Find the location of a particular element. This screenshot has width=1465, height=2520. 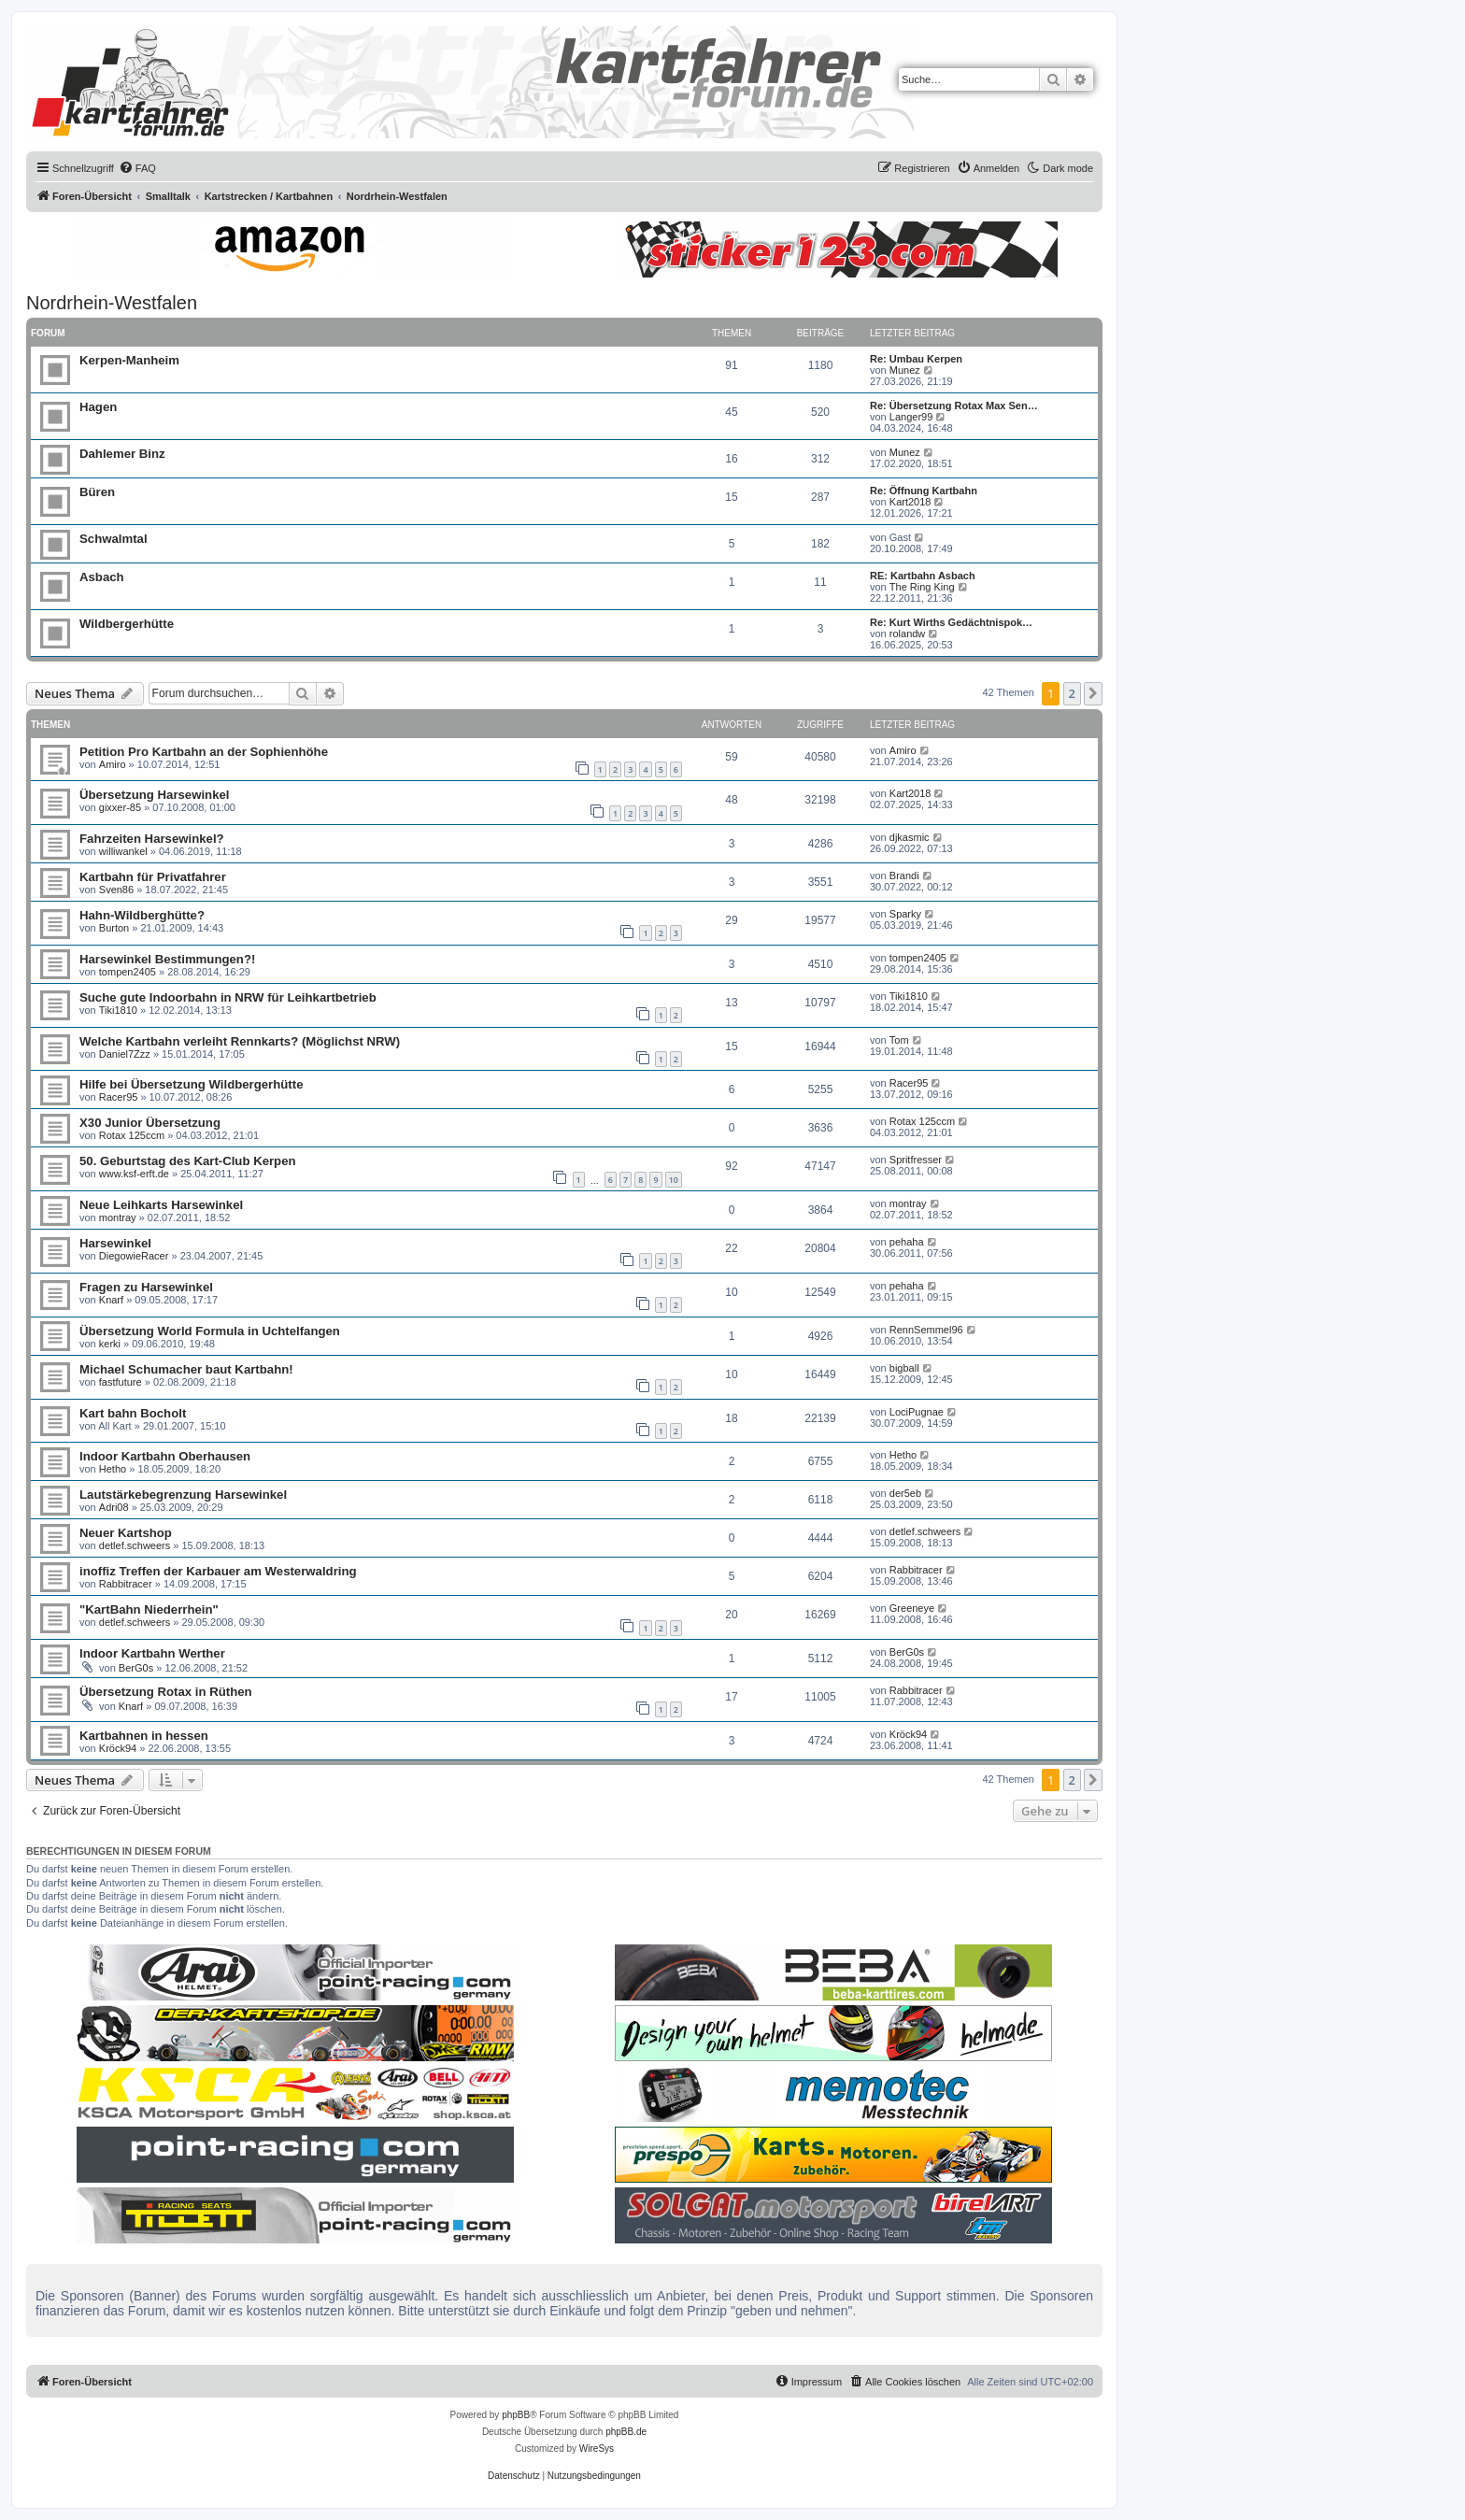

Hahn-Wildberghütte? is located at coordinates (142, 915).